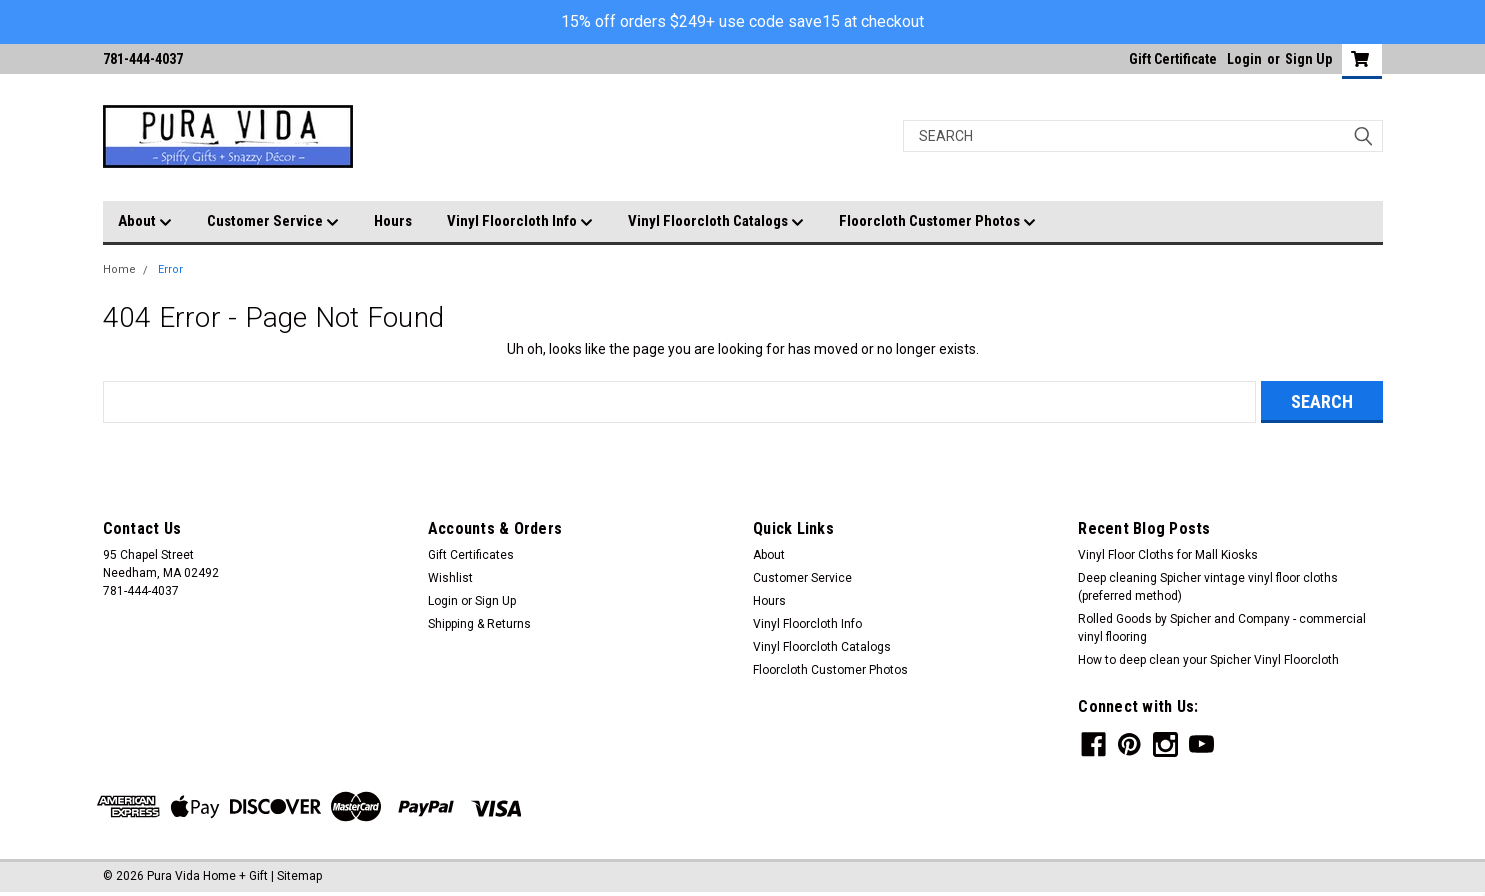  I want to click on Gift Certificate, so click(1173, 59).